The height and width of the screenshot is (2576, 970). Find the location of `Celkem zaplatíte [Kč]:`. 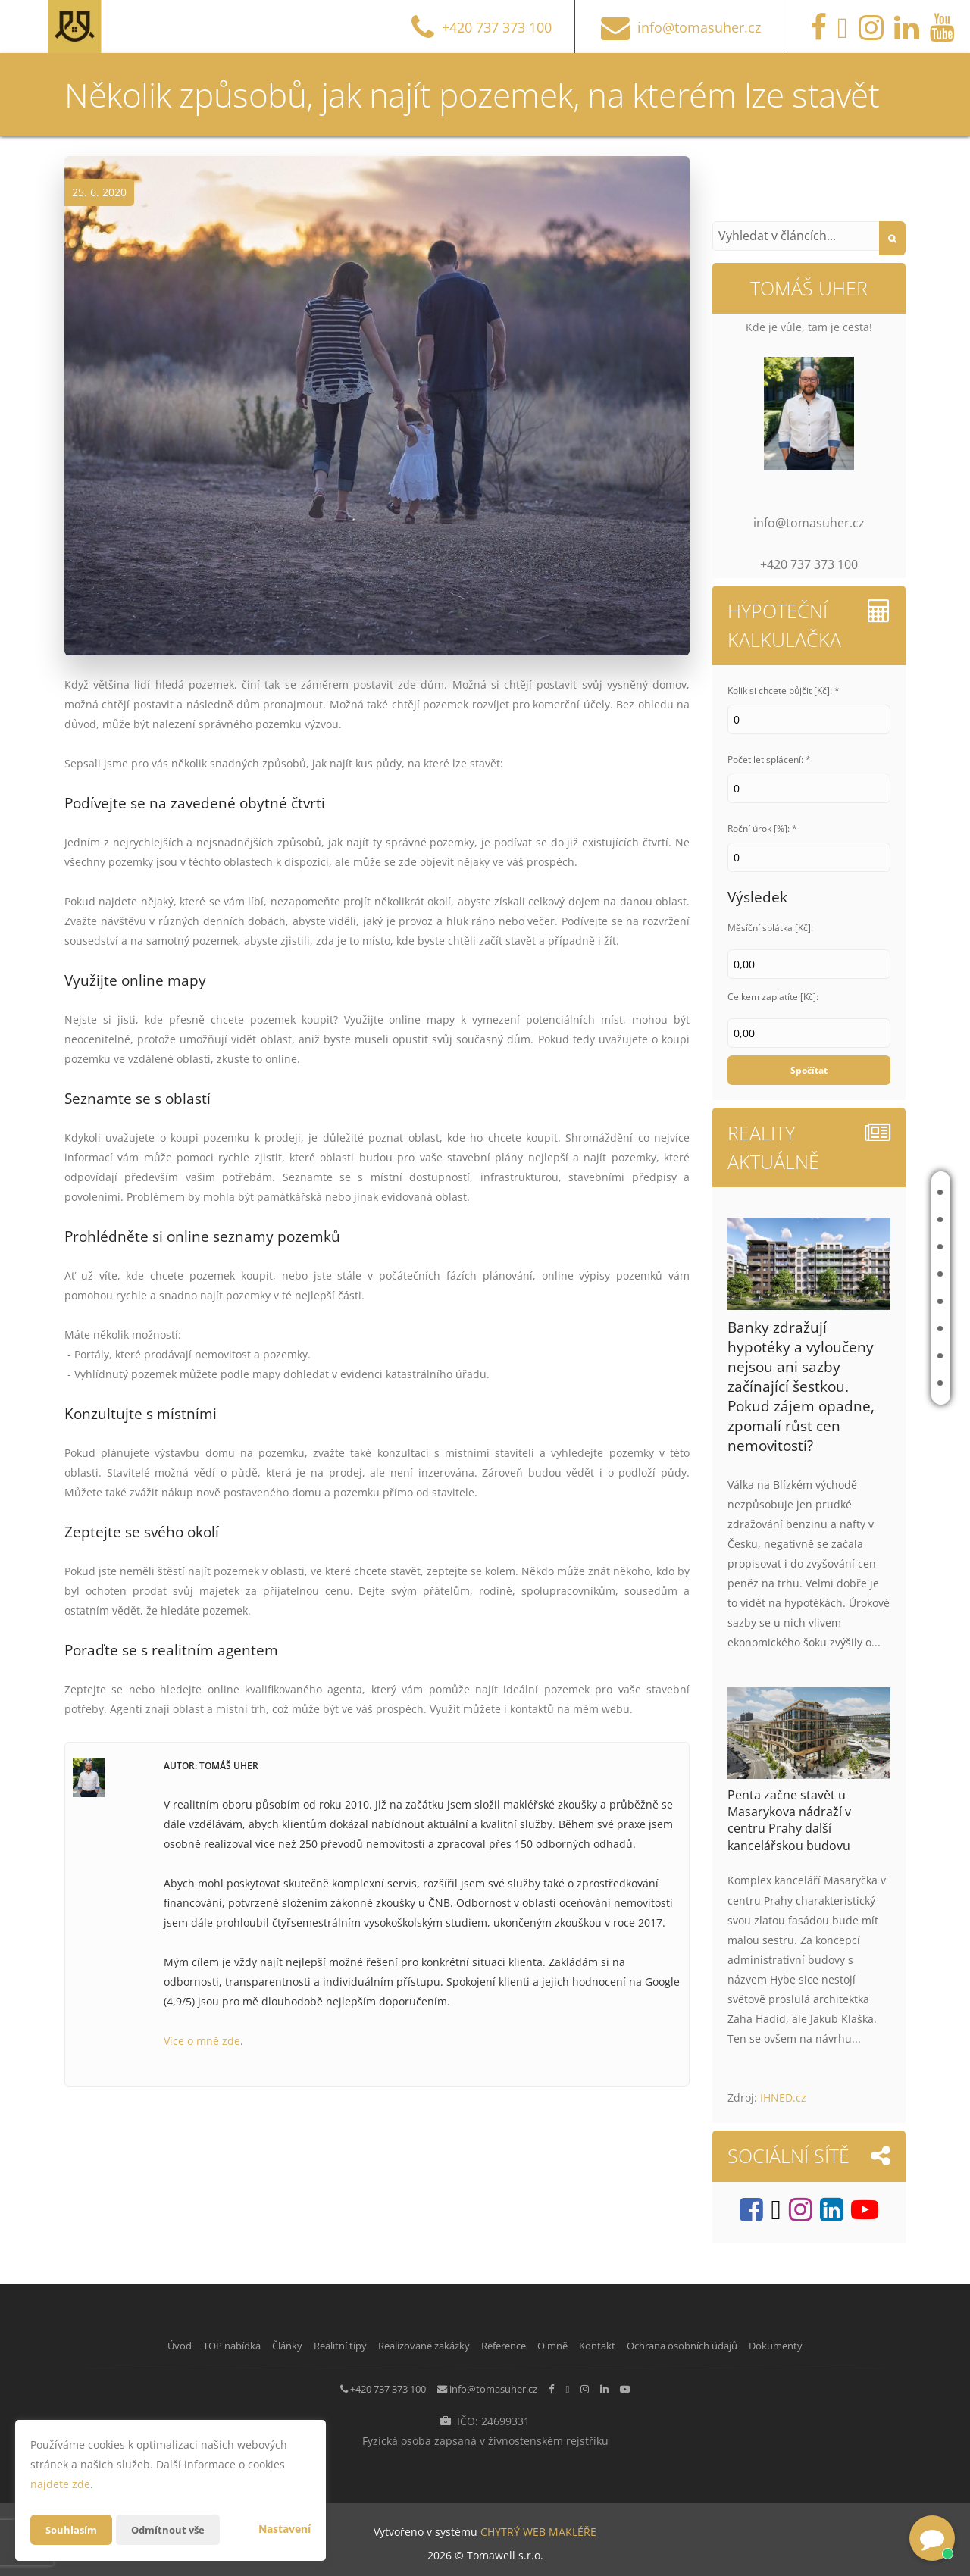

Celkem zaplatíte [Kč]: is located at coordinates (773, 996).